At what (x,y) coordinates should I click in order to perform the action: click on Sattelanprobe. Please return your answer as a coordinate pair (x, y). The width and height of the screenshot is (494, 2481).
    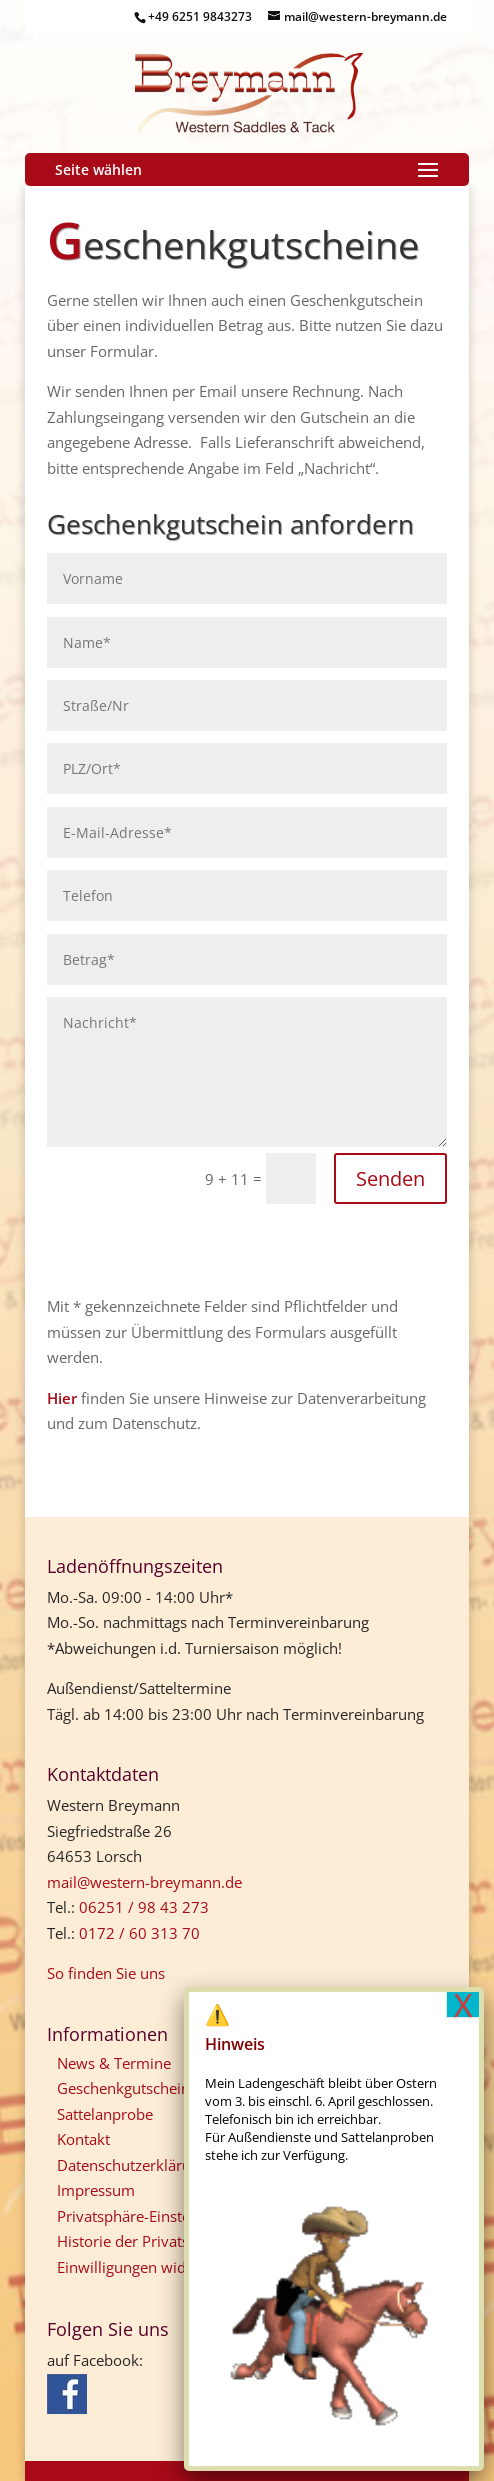
    Looking at the image, I should click on (105, 2114).